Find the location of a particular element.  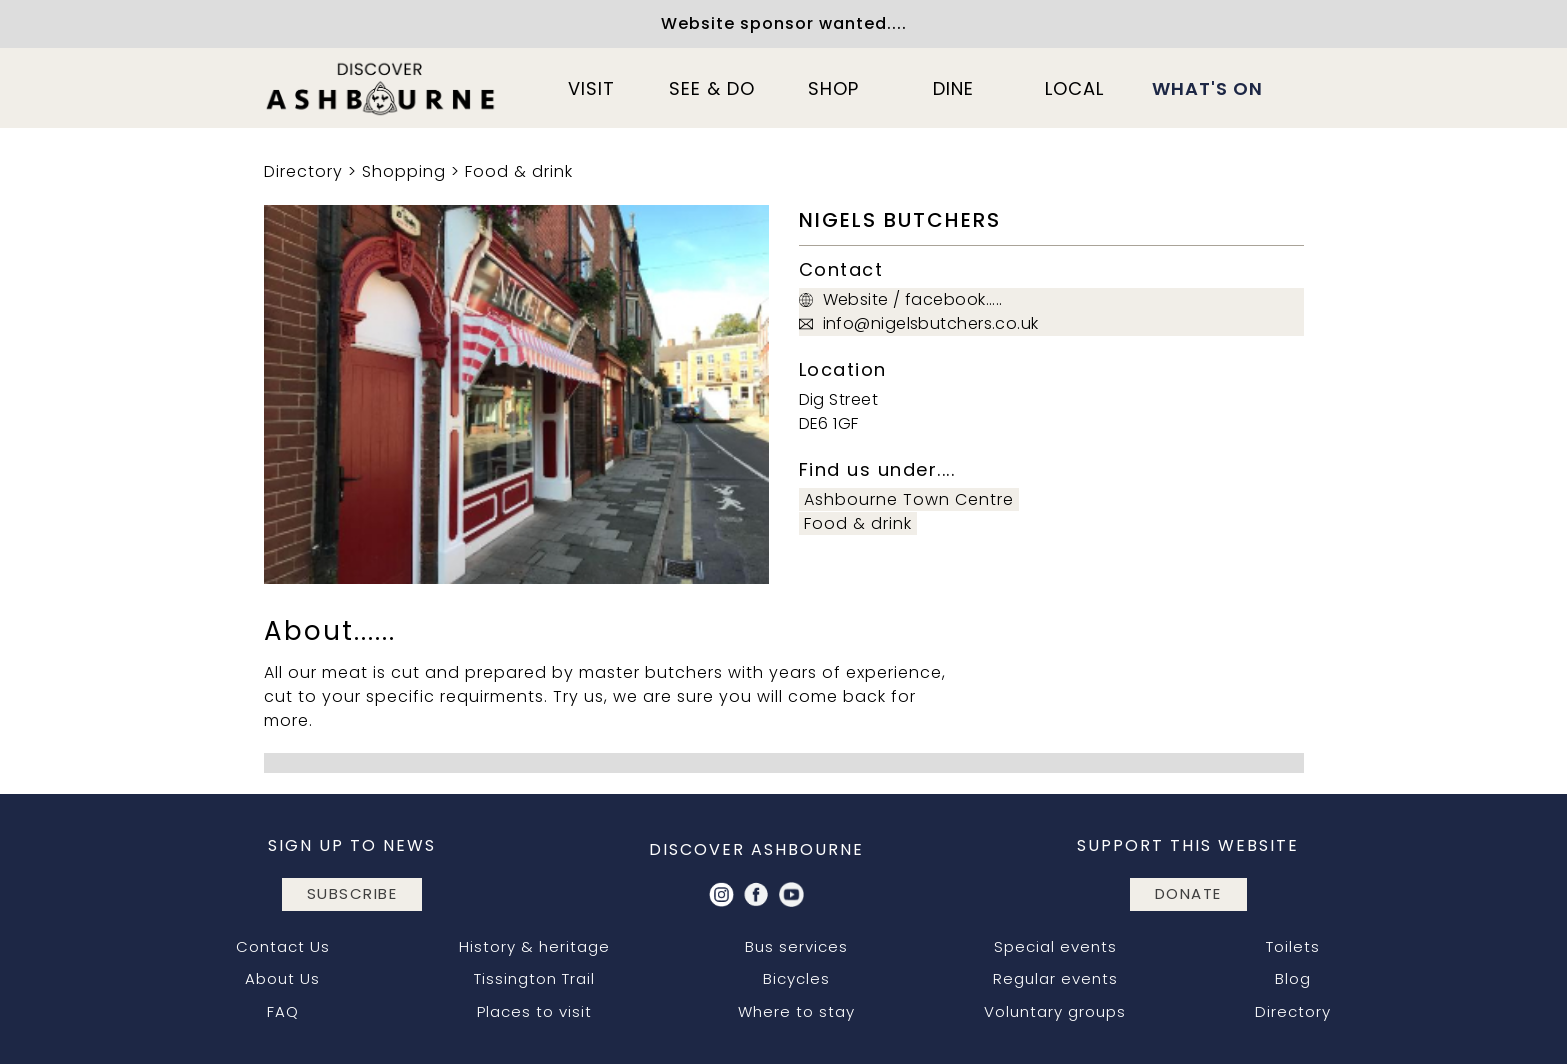

subscribe is located at coordinates (352, 893).